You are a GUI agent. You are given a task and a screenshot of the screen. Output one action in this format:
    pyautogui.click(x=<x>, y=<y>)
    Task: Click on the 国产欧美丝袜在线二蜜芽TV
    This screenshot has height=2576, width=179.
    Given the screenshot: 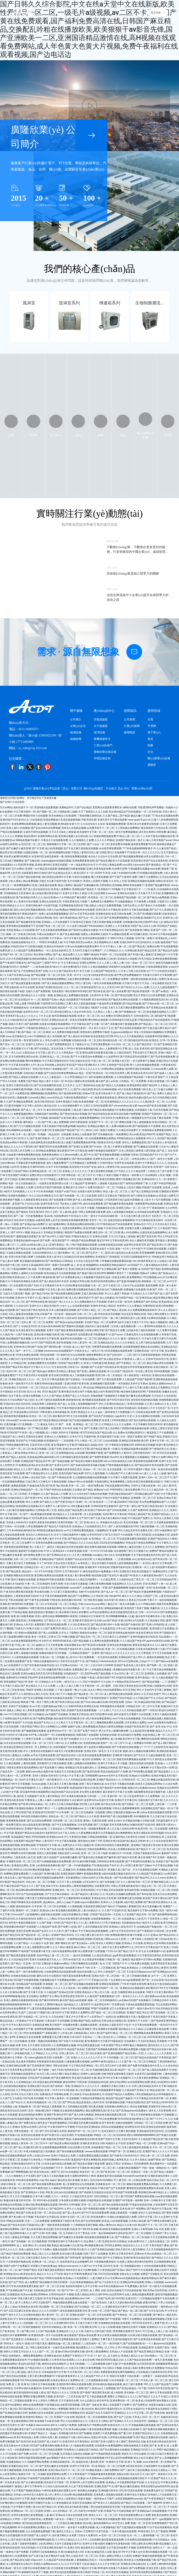 What is the action you would take?
    pyautogui.click(x=44, y=2171)
    